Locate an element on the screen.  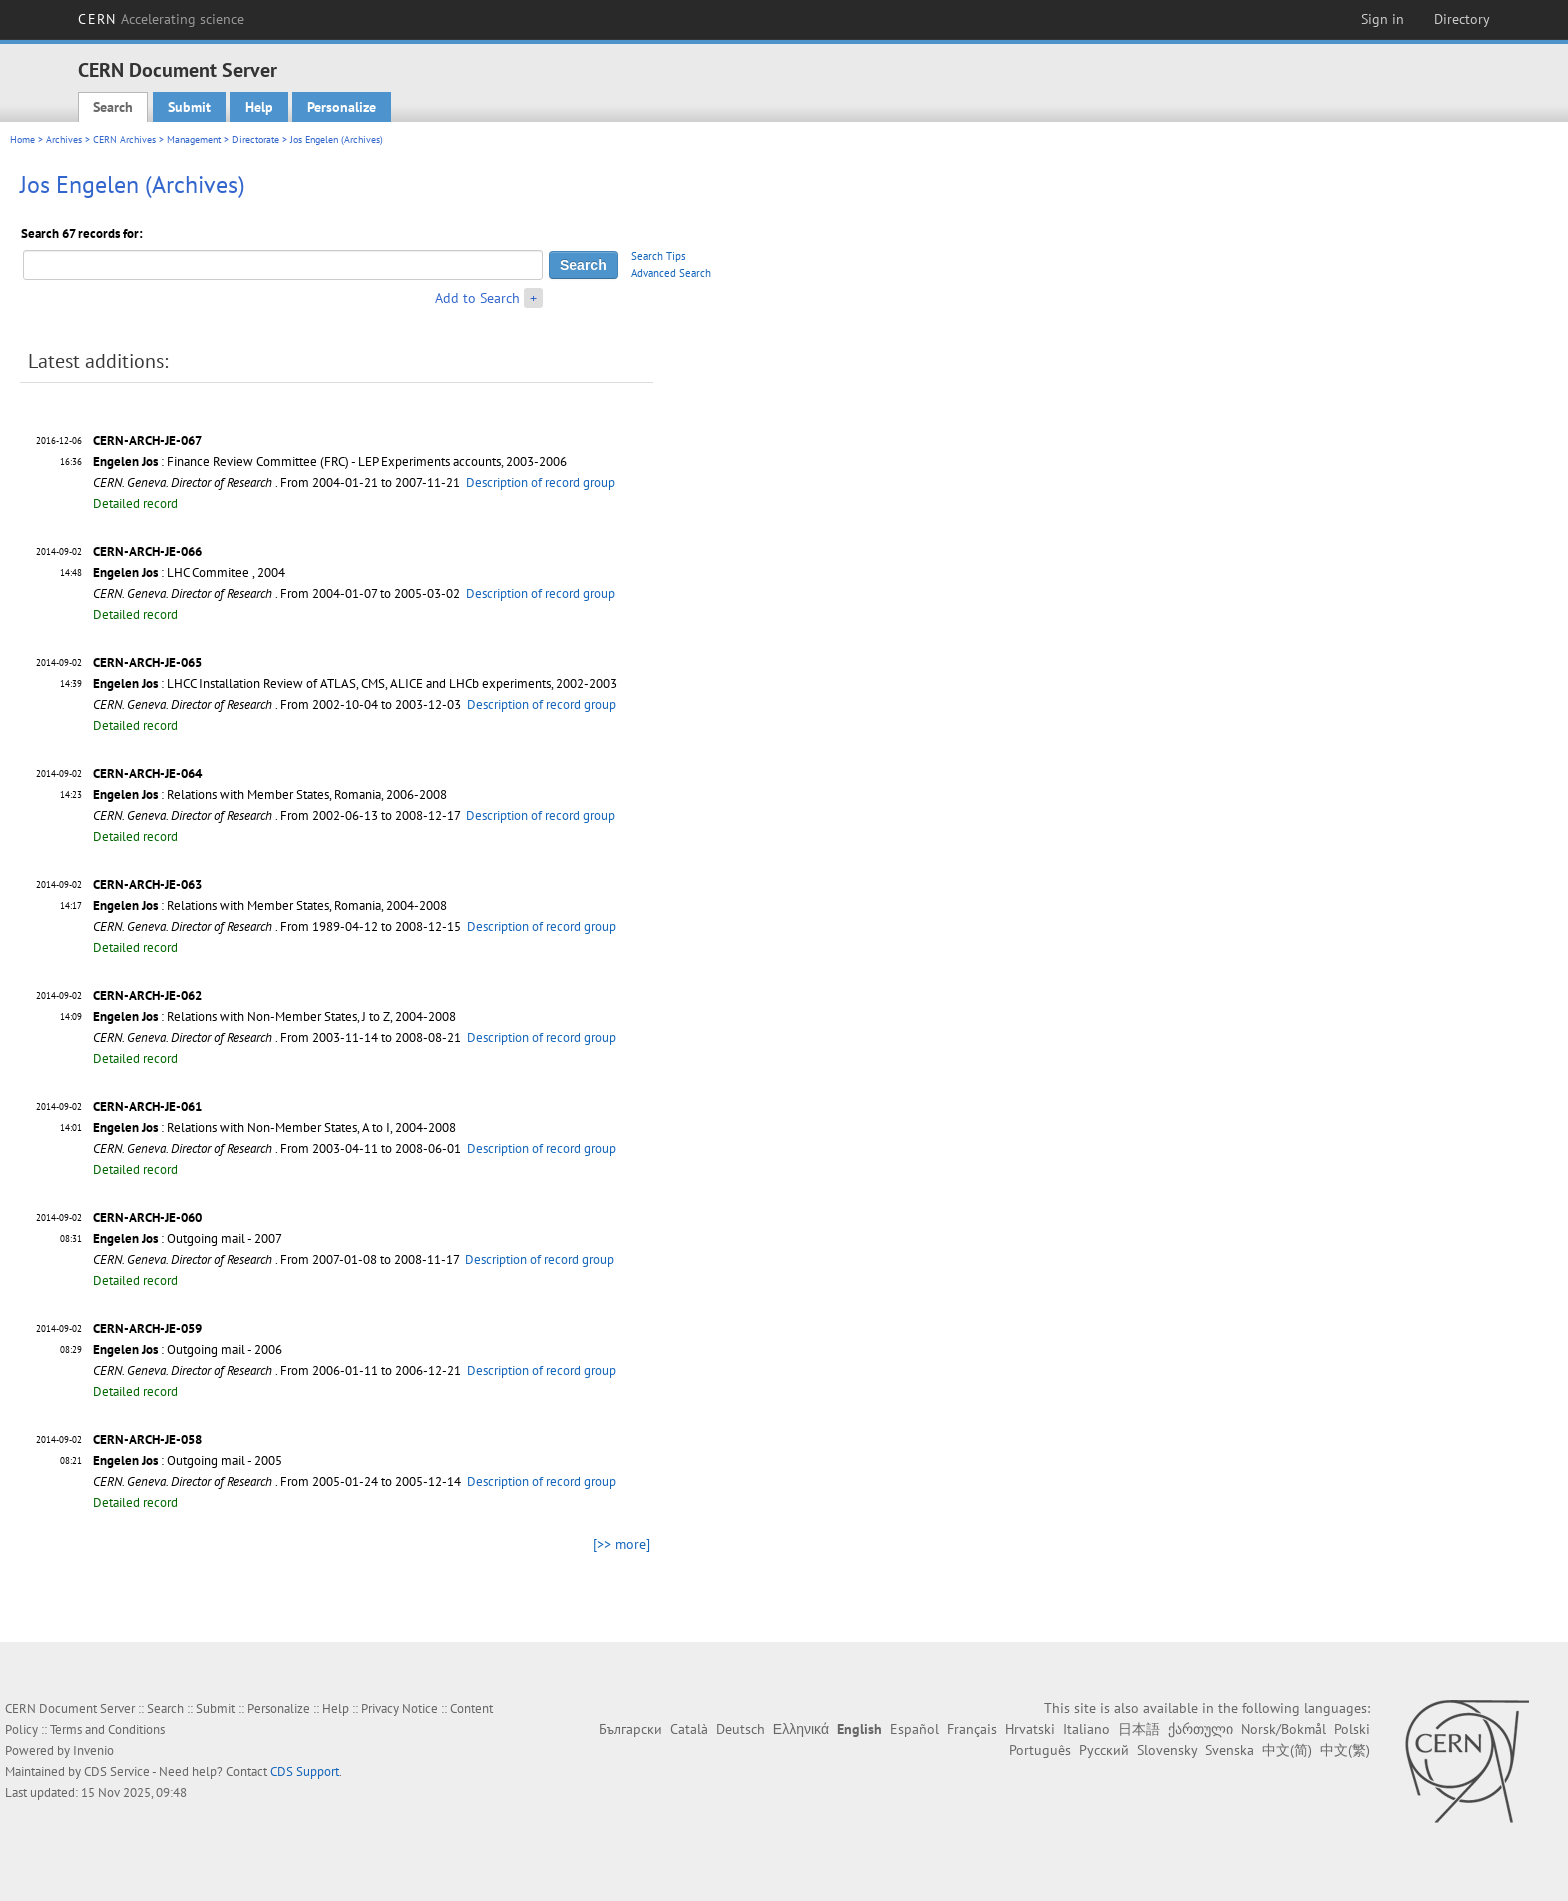
Detailed record is located at coordinates (135, 503).